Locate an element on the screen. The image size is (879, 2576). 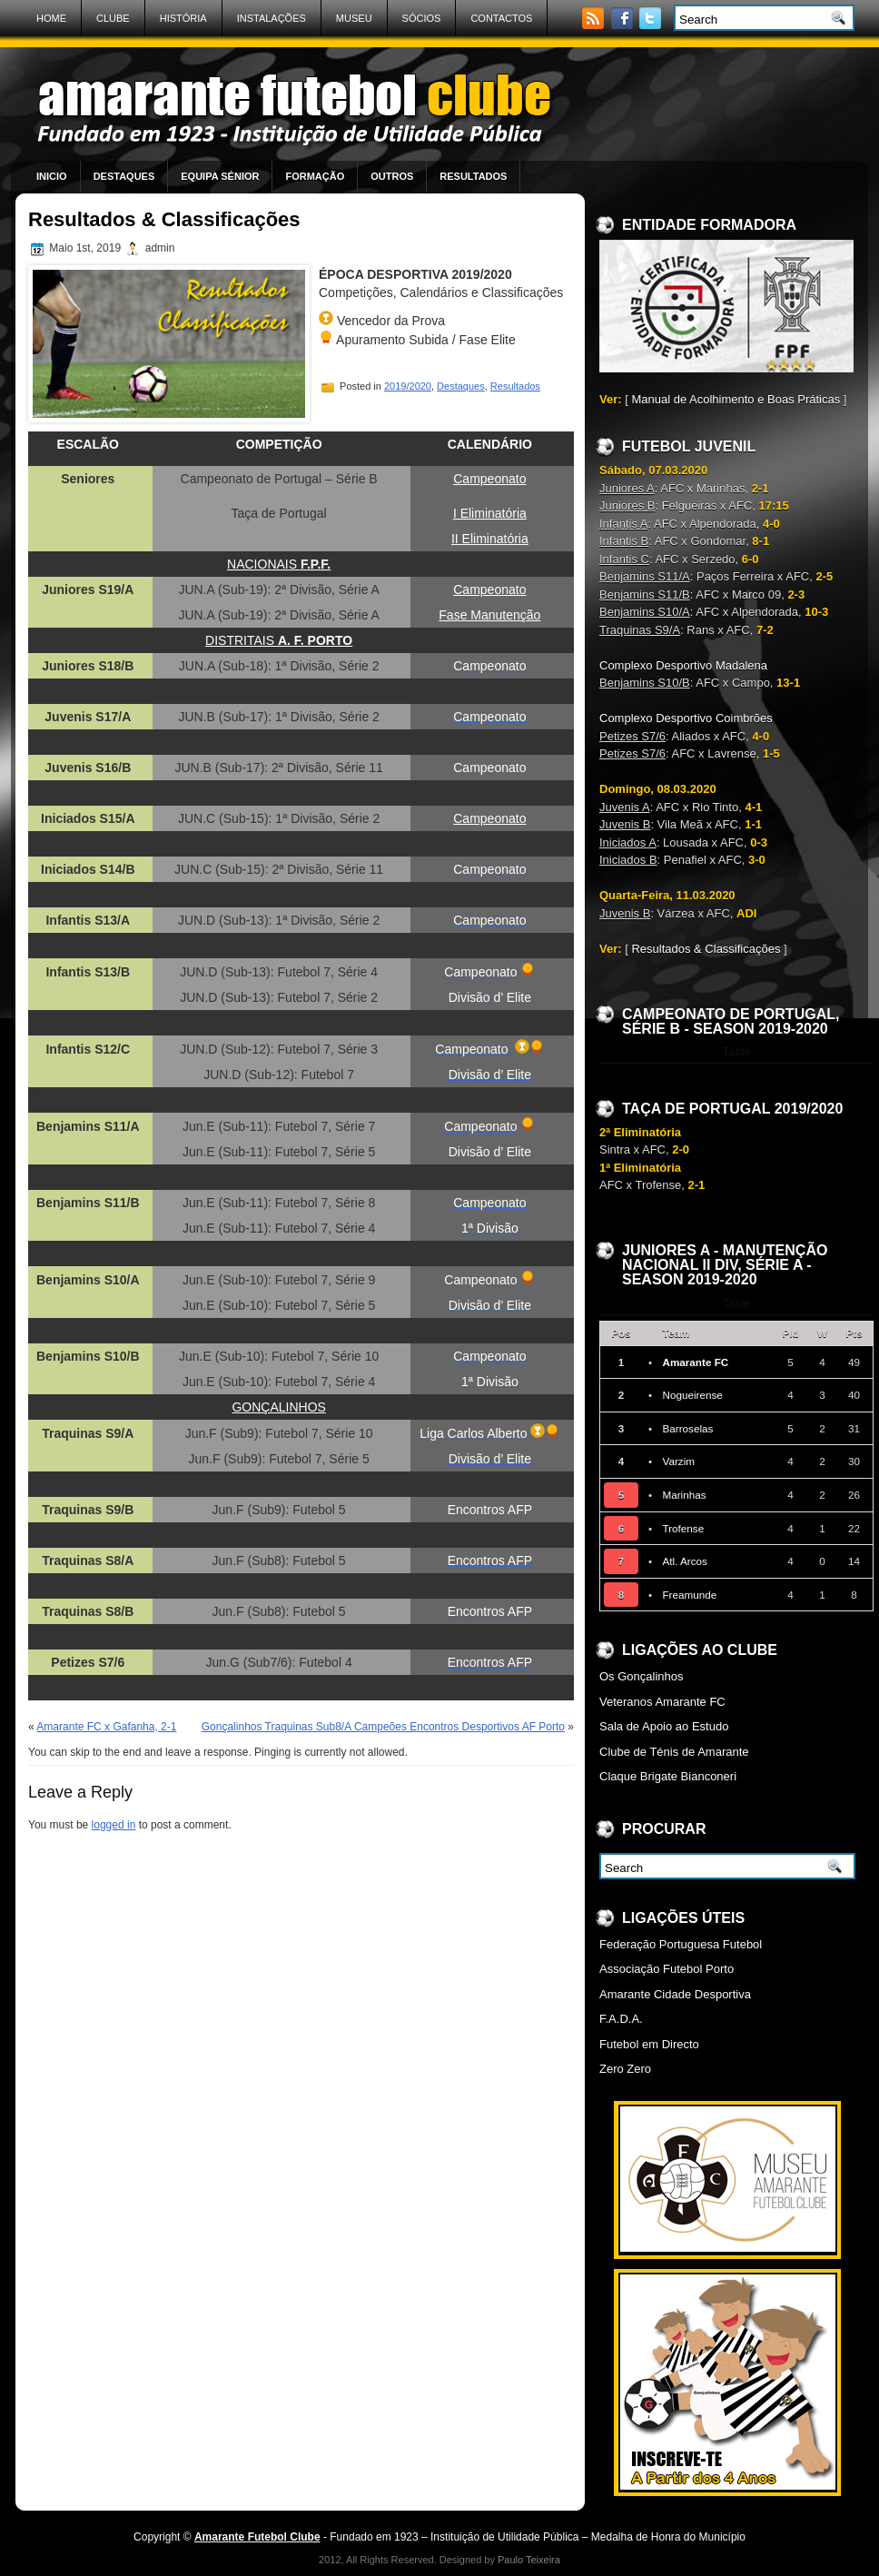
Barroselas is located at coordinates (687, 1428).